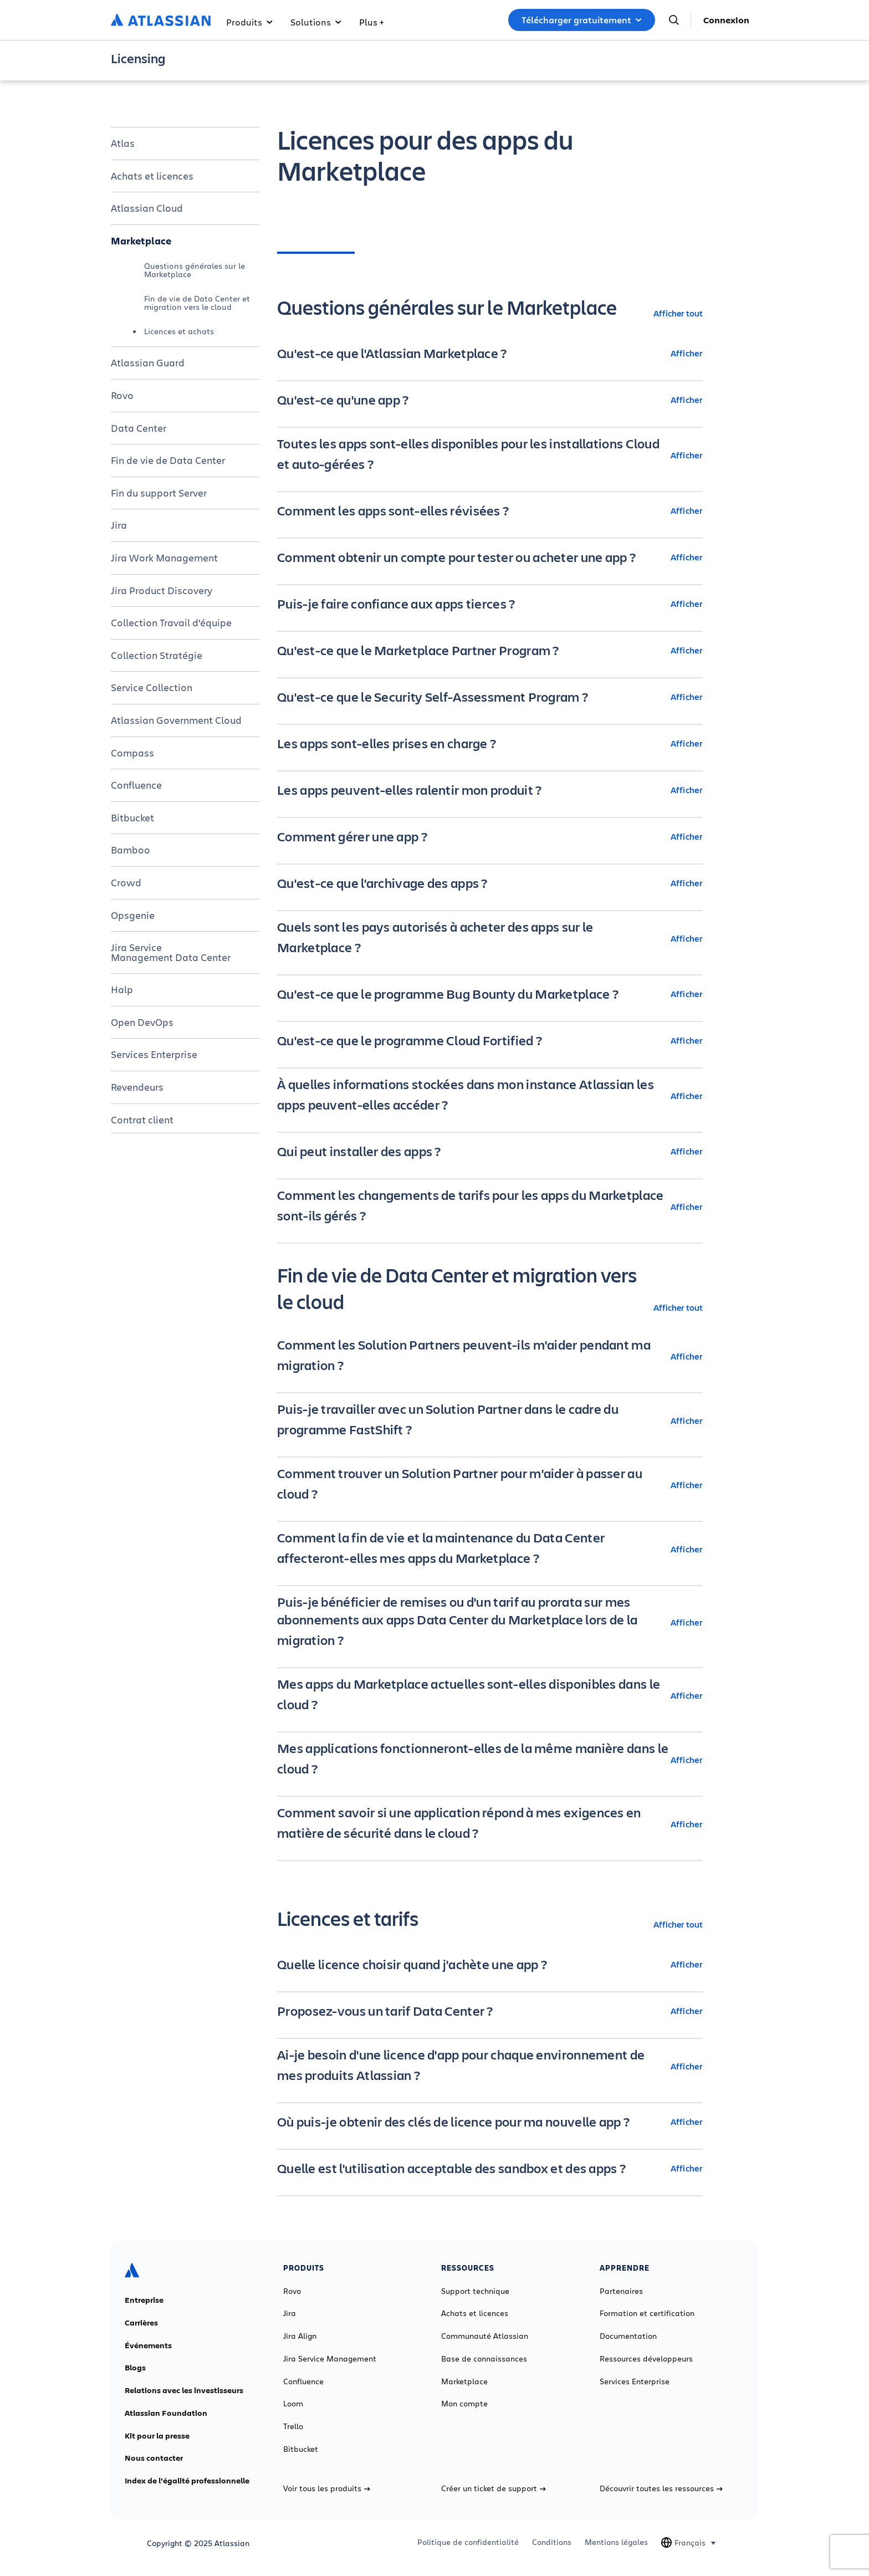 The width and height of the screenshot is (869, 2576). I want to click on [Qu'est-ce que l'Atlassian Marketplace ? Afficher], so click(490, 353).